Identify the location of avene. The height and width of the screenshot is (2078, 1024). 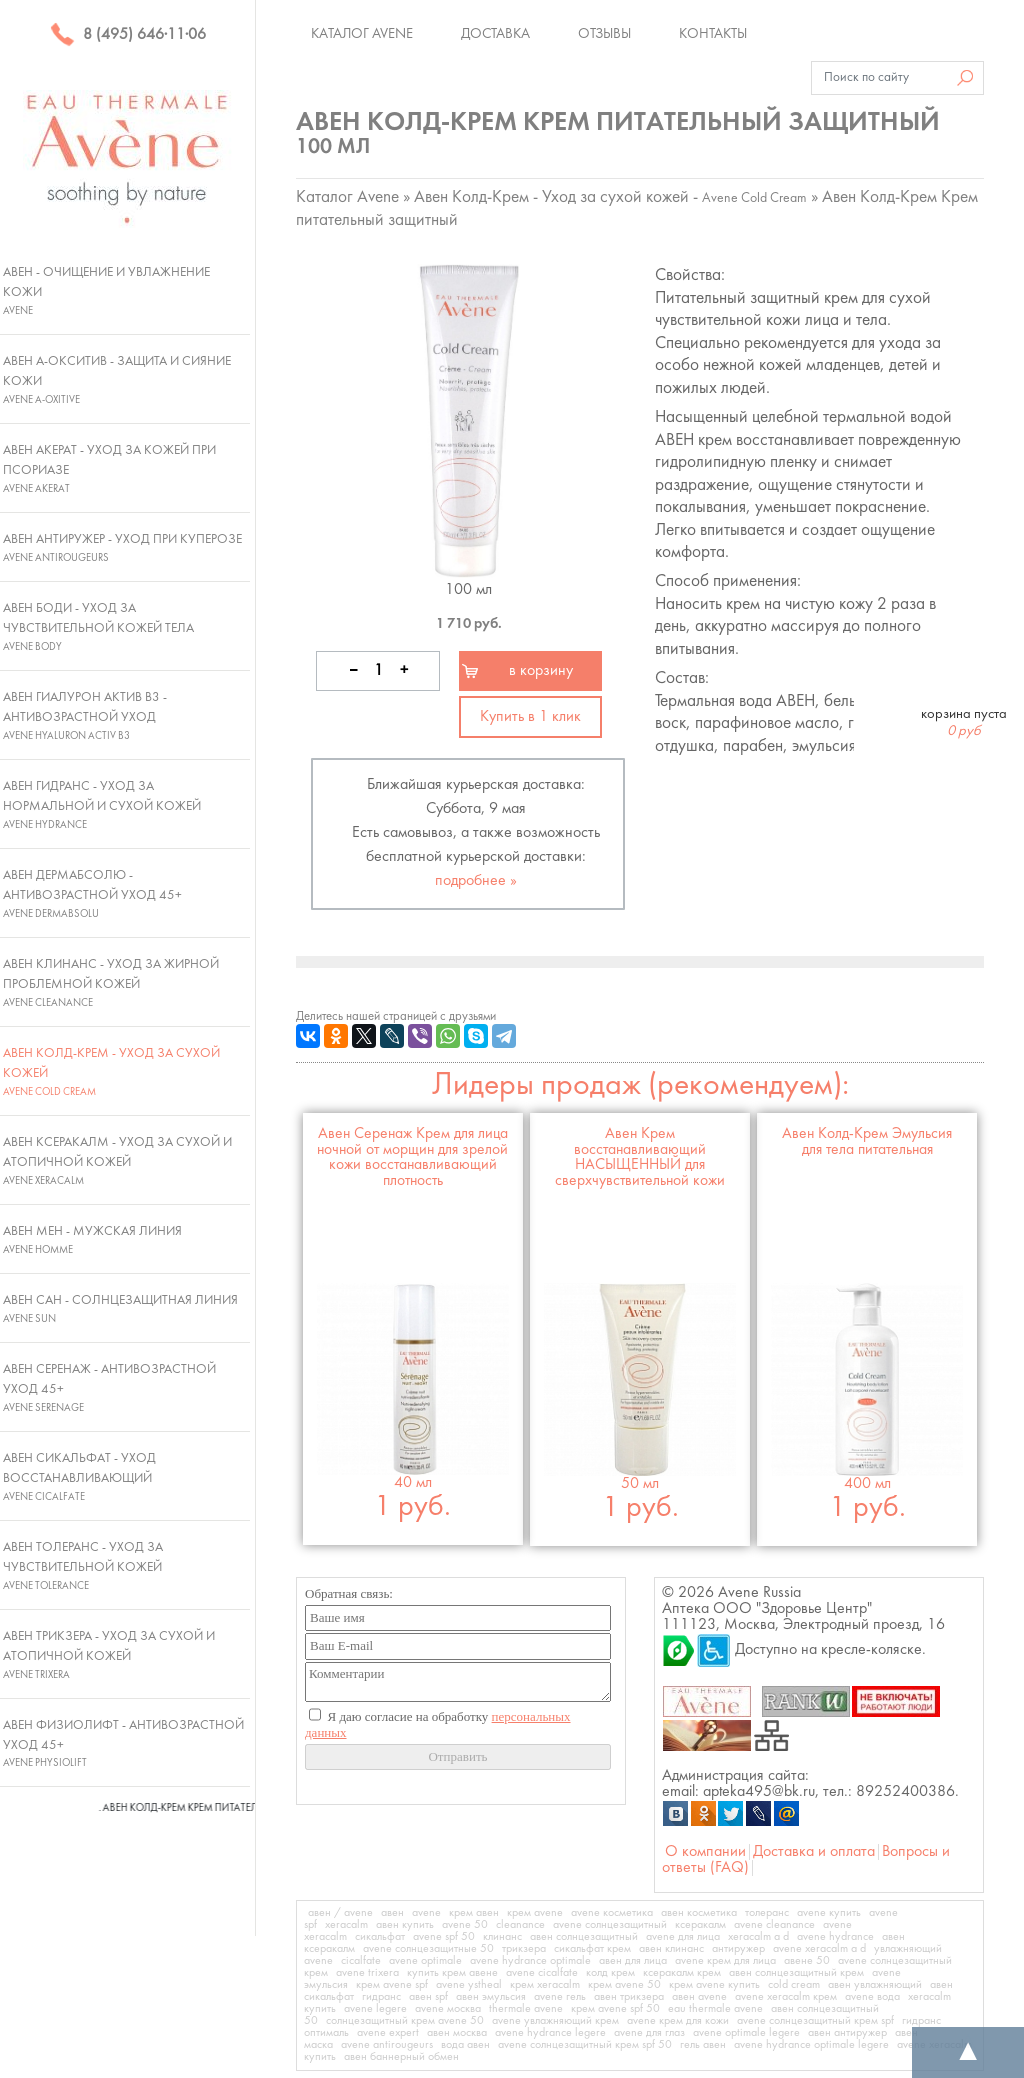
(426, 1913).